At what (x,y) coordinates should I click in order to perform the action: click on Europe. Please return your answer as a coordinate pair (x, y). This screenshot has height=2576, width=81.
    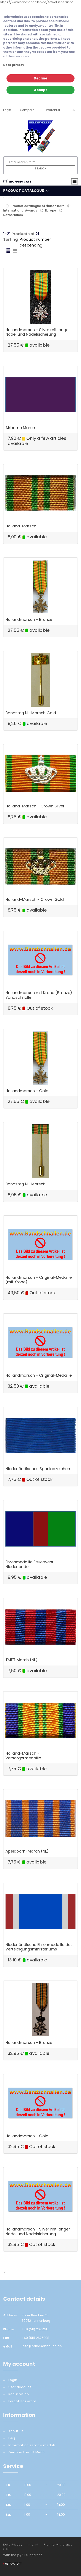
    Looking at the image, I should click on (50, 210).